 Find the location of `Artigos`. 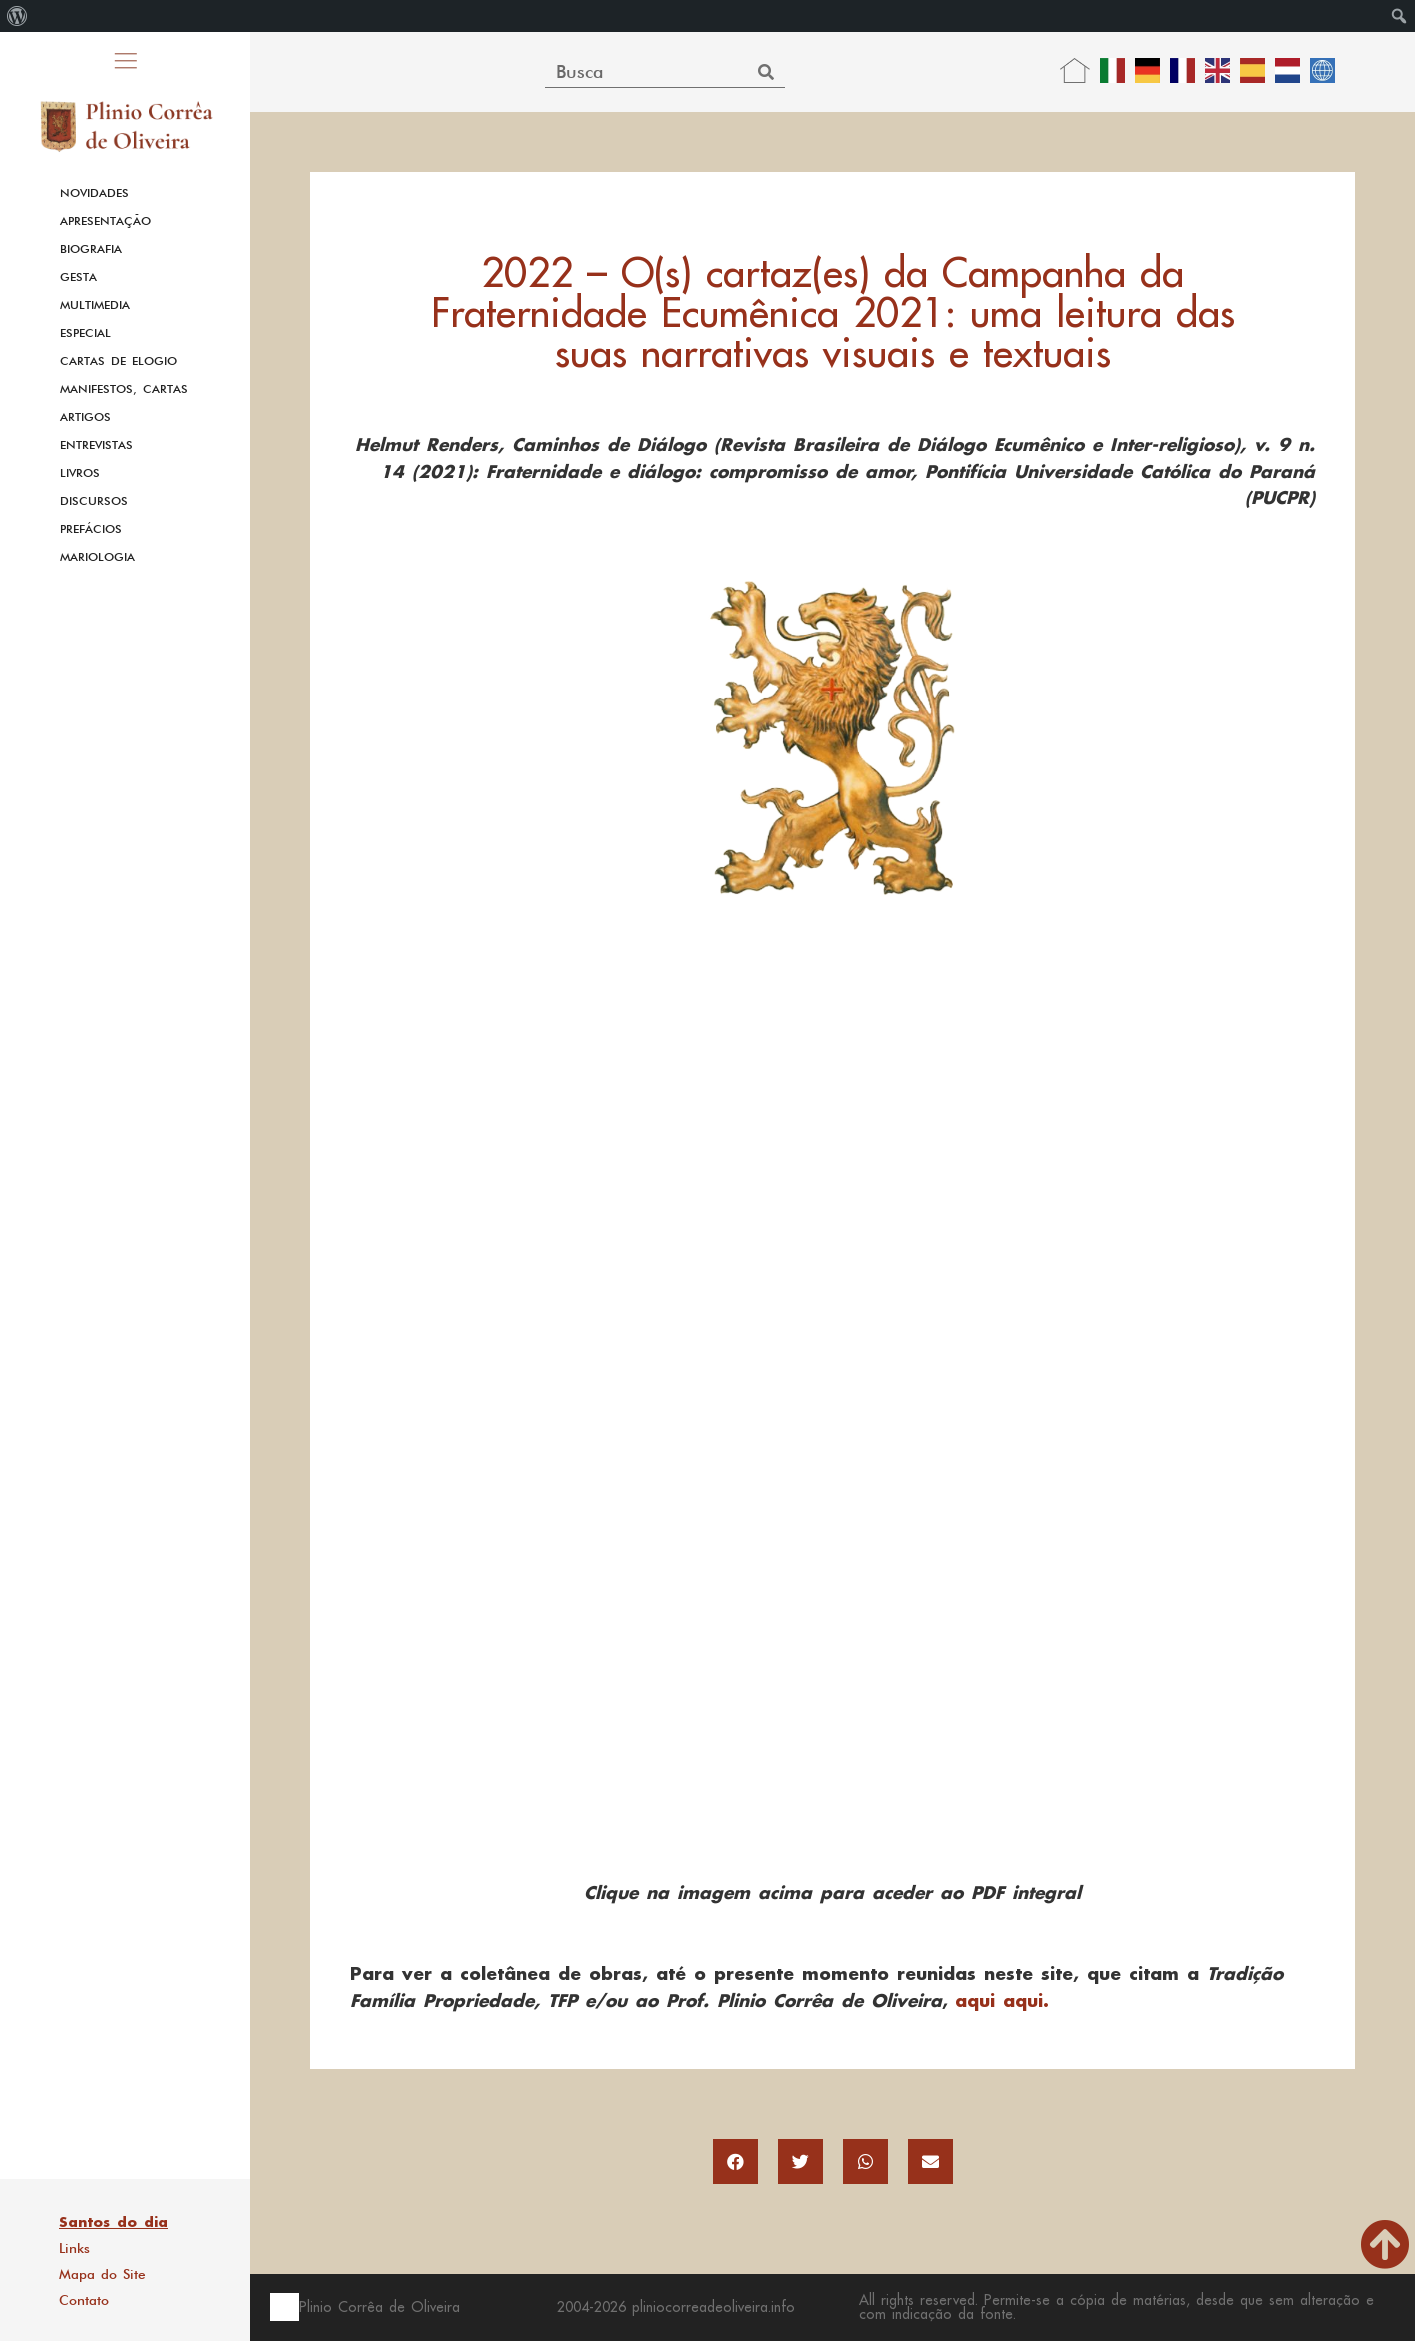

Artigos is located at coordinates (85, 417).